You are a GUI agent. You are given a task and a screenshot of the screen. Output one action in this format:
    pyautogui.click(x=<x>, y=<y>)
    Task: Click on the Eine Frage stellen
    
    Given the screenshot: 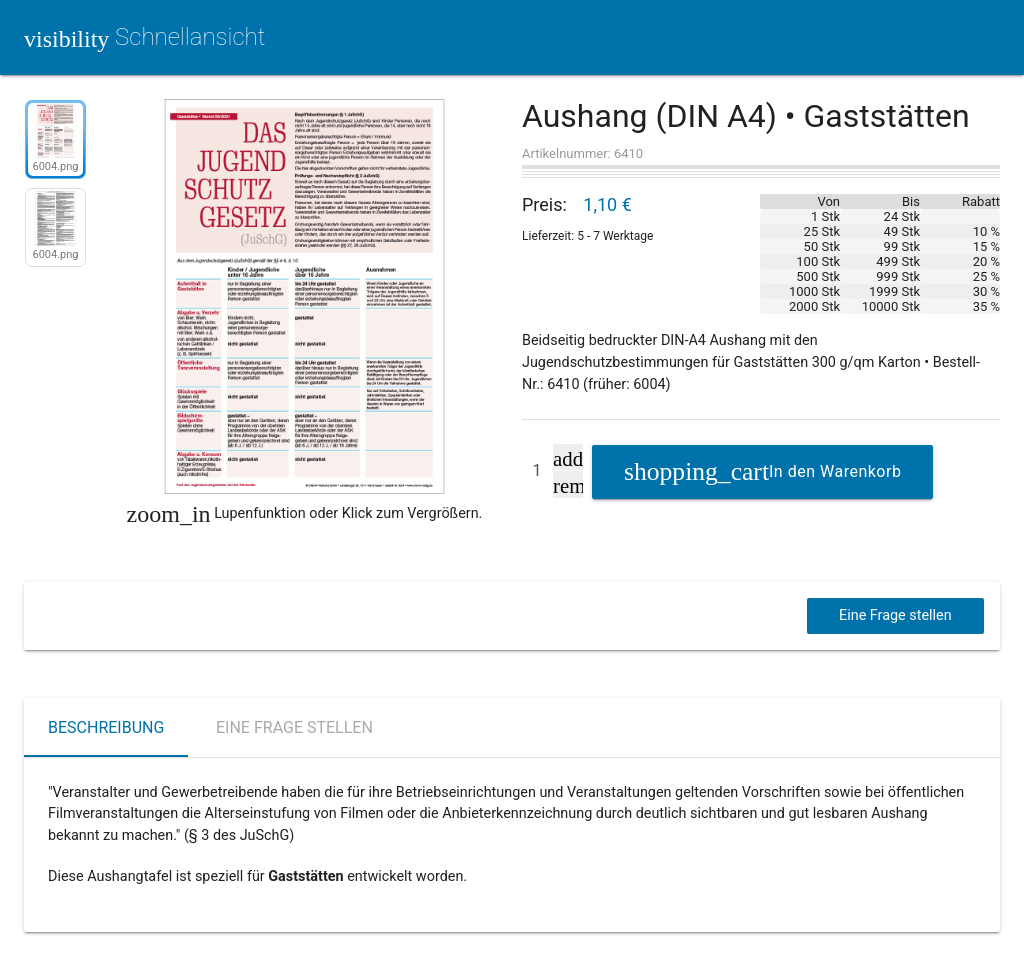 What is the action you would take?
    pyautogui.click(x=895, y=615)
    